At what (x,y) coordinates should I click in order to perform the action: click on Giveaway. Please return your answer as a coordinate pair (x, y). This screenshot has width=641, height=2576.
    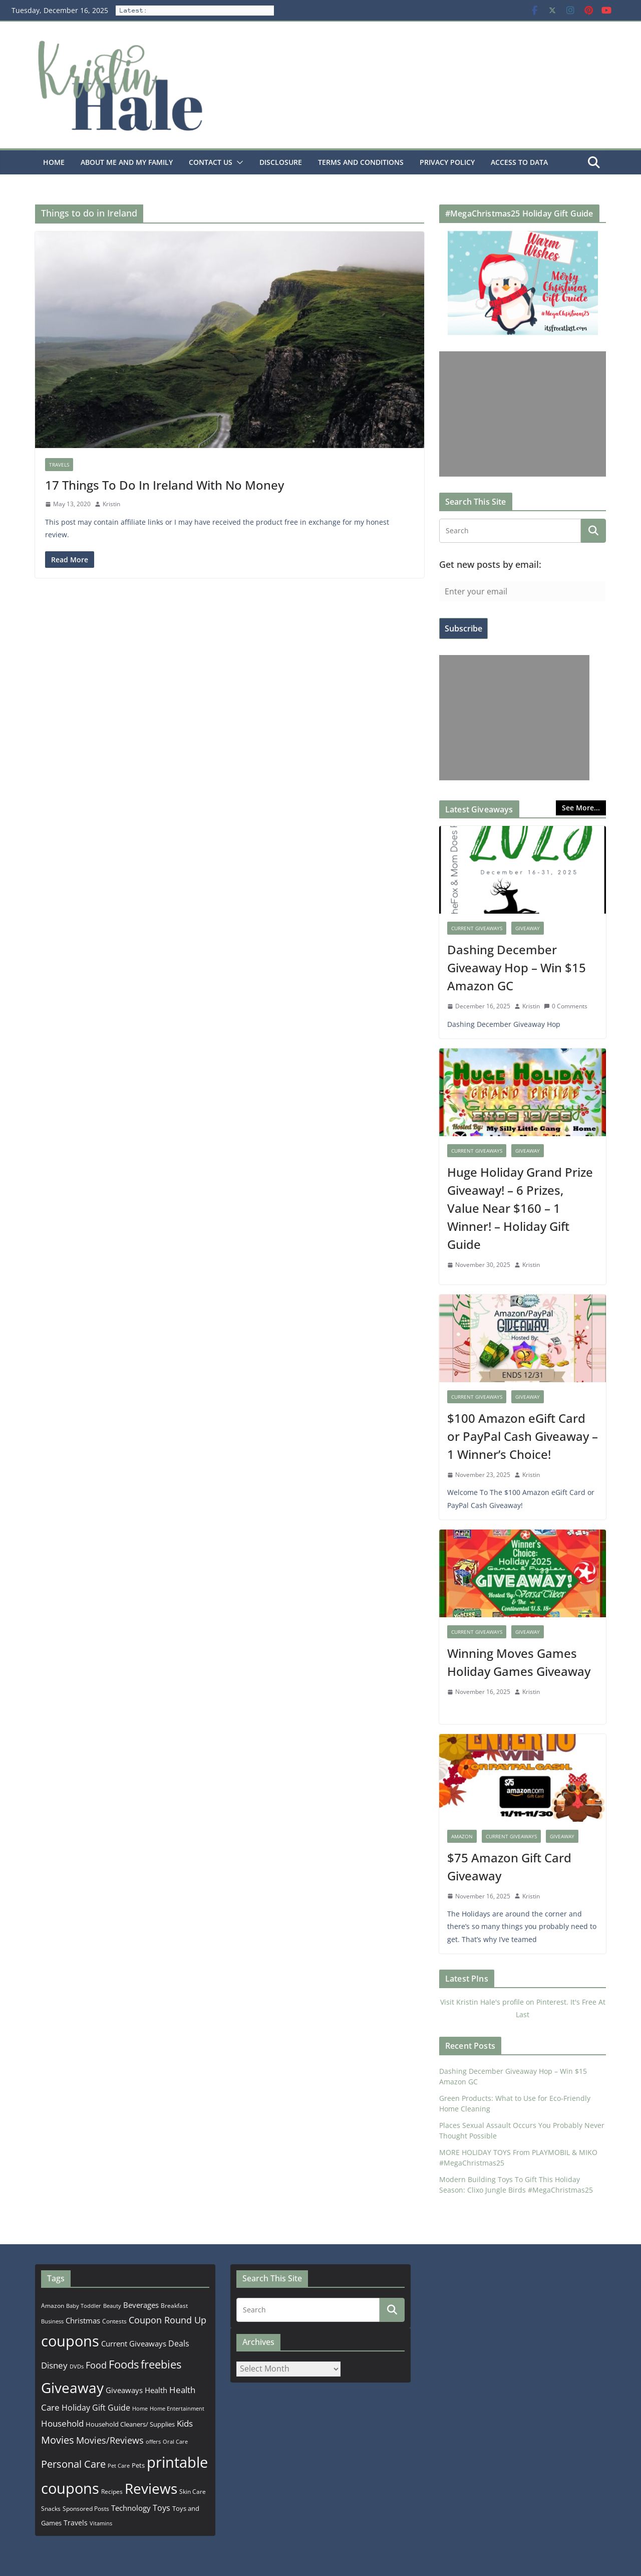
    Looking at the image, I should click on (527, 928).